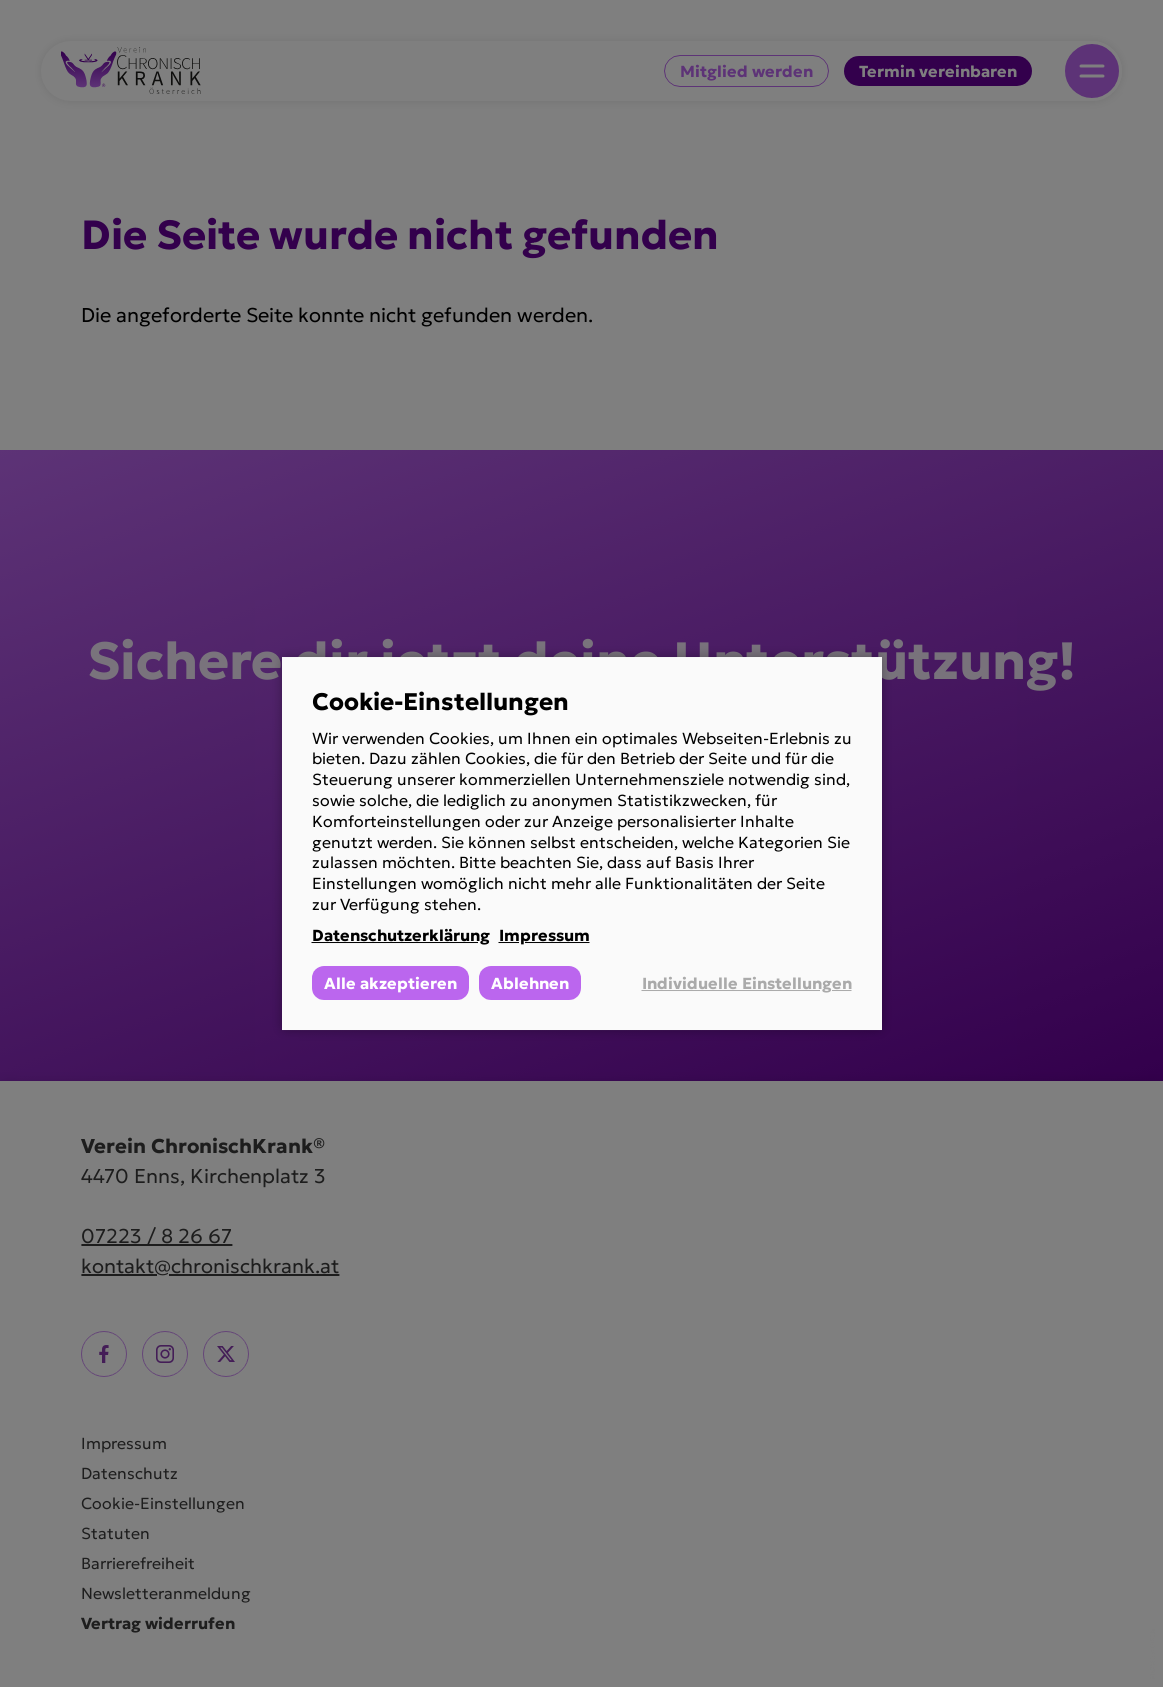  I want to click on Ablehnen, so click(530, 983).